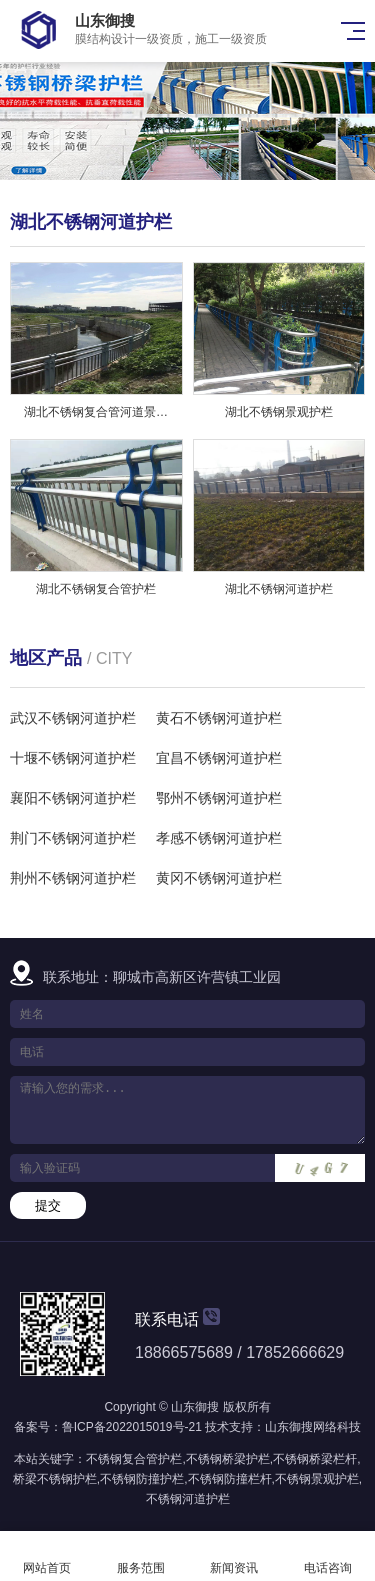 This screenshot has height=1581, width=375. Describe the element at coordinates (132, 1427) in the screenshot. I see `鲁ICP备2022015019号-21` at that location.